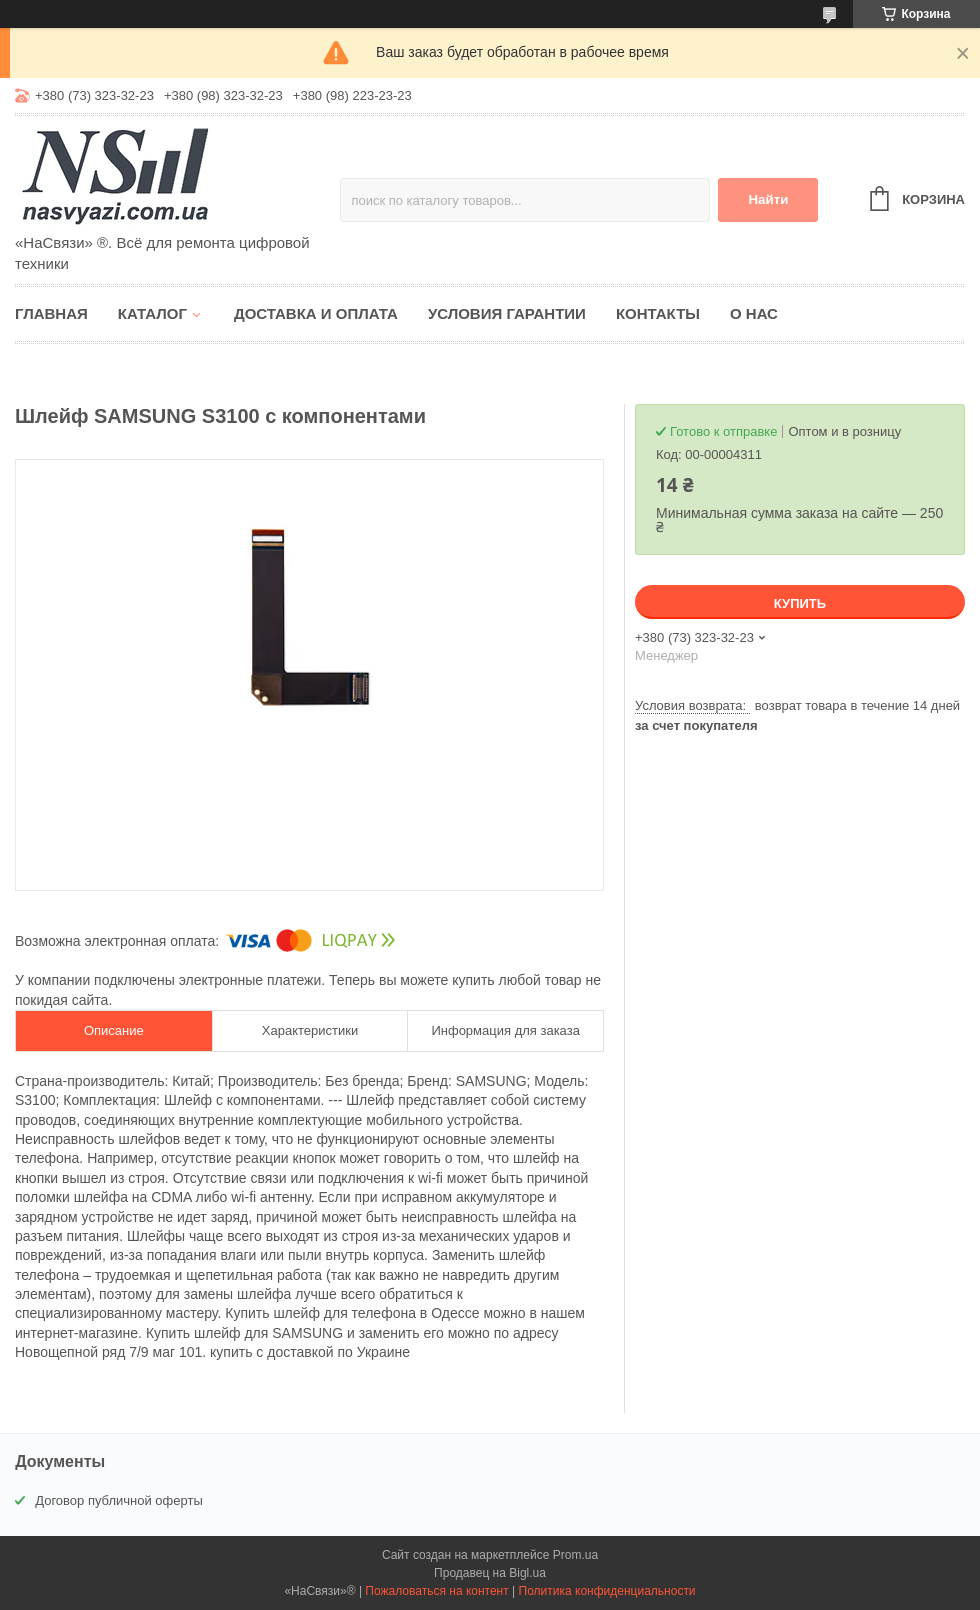 This screenshot has width=980, height=1610. Describe the element at coordinates (607, 1591) in the screenshot. I see `Политика конфиденциальности` at that location.